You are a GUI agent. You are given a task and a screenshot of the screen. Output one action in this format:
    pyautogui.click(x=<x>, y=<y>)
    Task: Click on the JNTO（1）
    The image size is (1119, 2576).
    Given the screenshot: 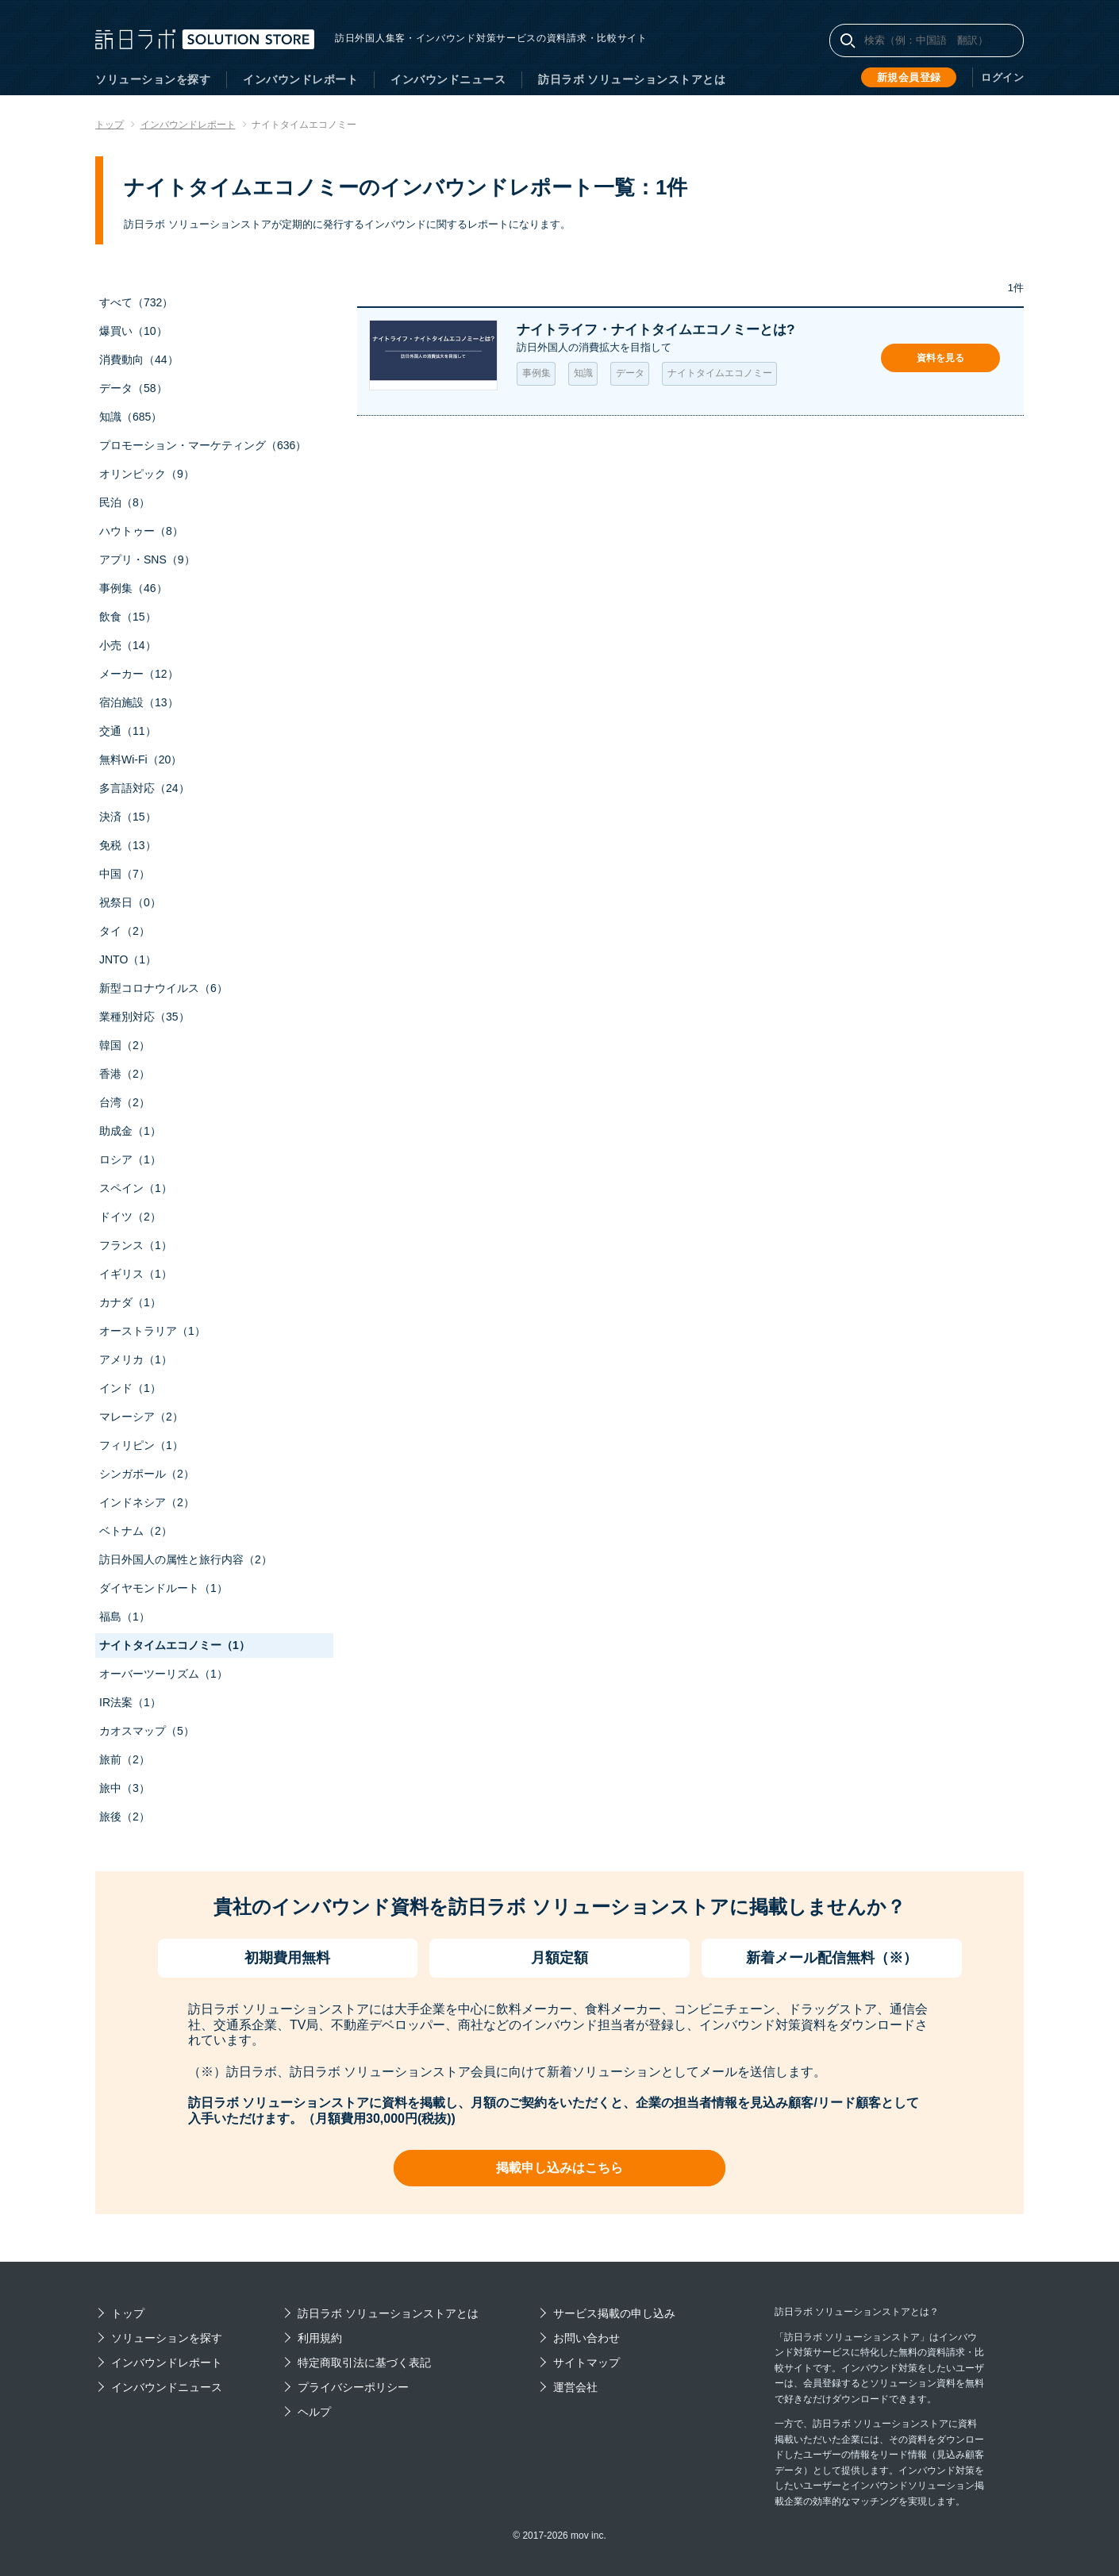 What is the action you would take?
    pyautogui.click(x=127, y=959)
    